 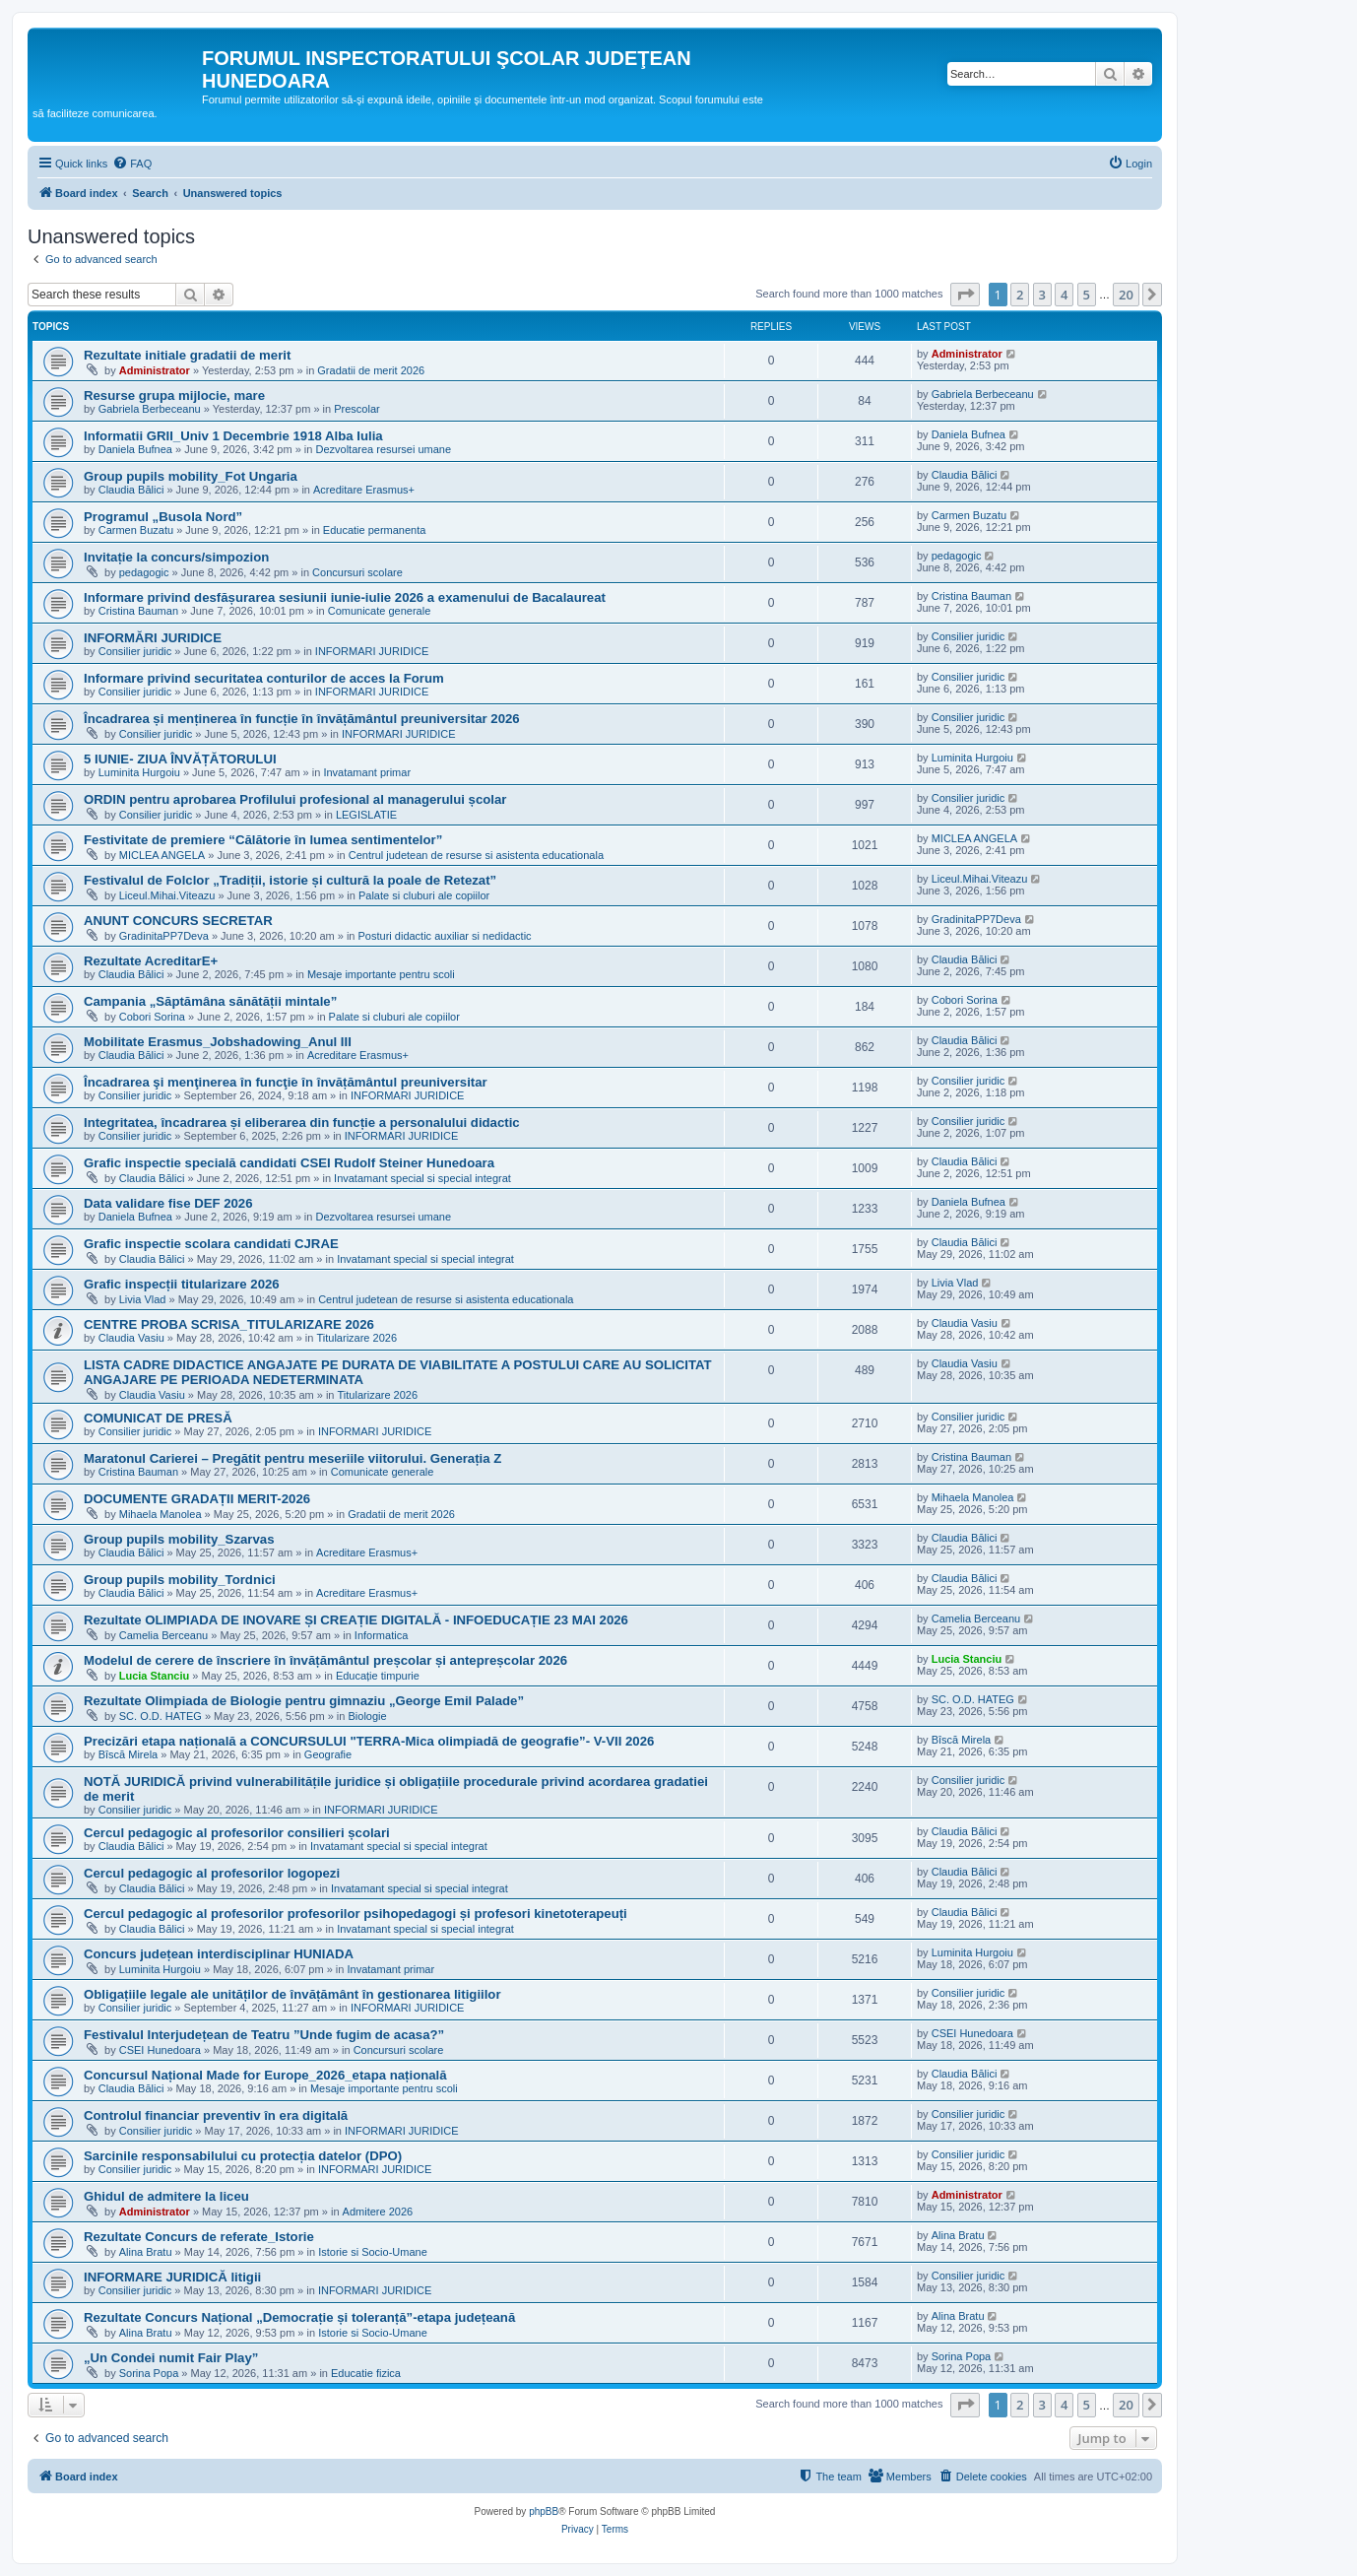 What do you see at coordinates (180, 1579) in the screenshot?
I see `Group pupils mobility_Tordnici` at bounding box center [180, 1579].